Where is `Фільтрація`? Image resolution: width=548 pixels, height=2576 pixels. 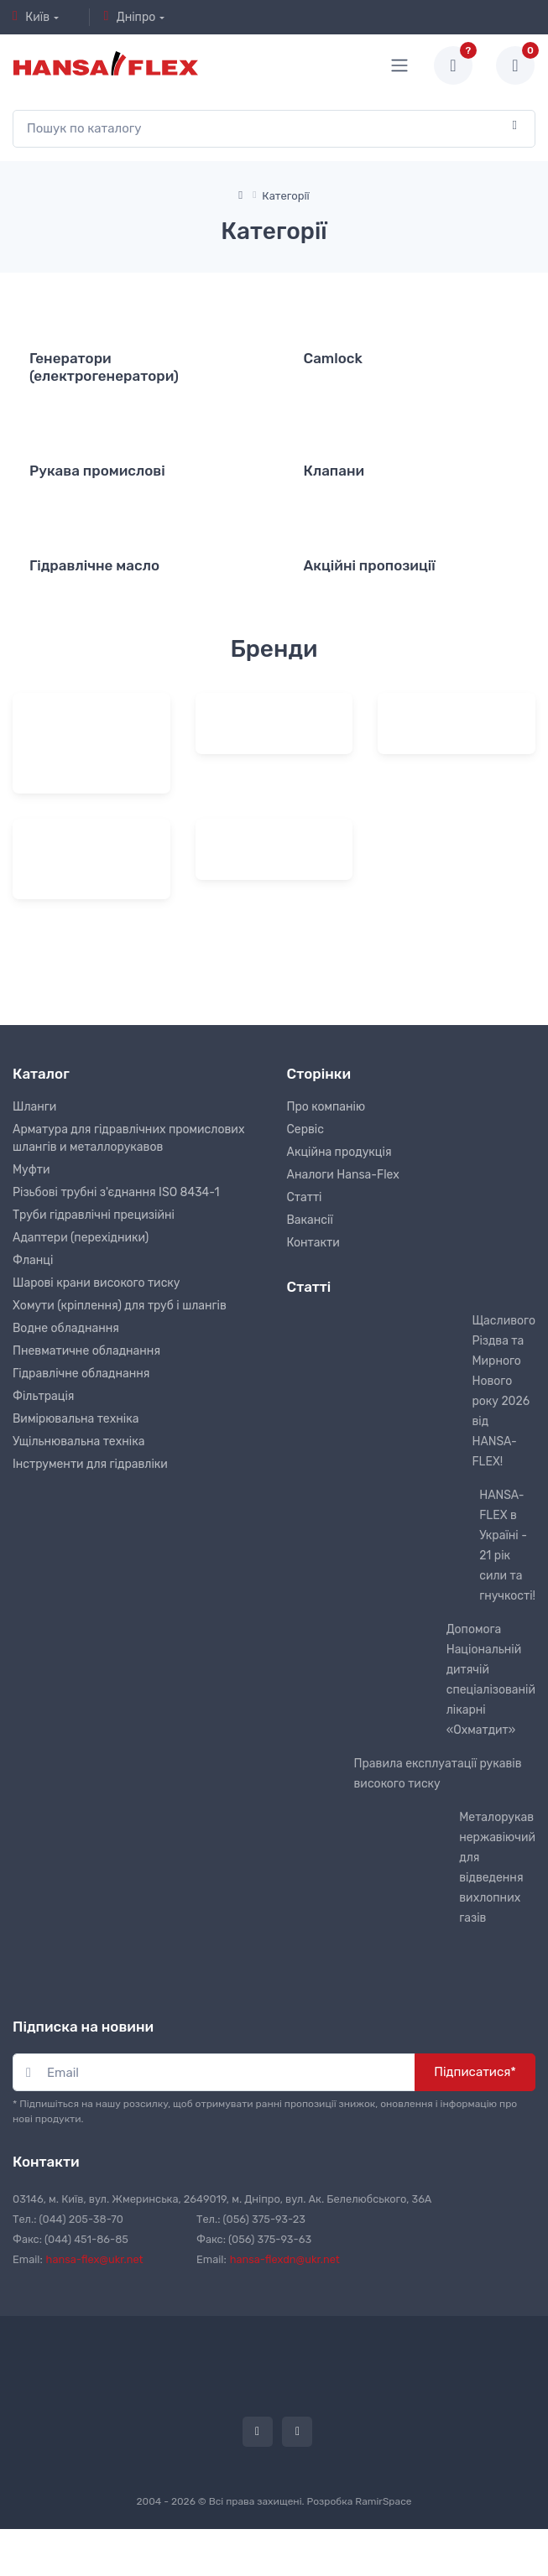 Фільтрація is located at coordinates (43, 1396).